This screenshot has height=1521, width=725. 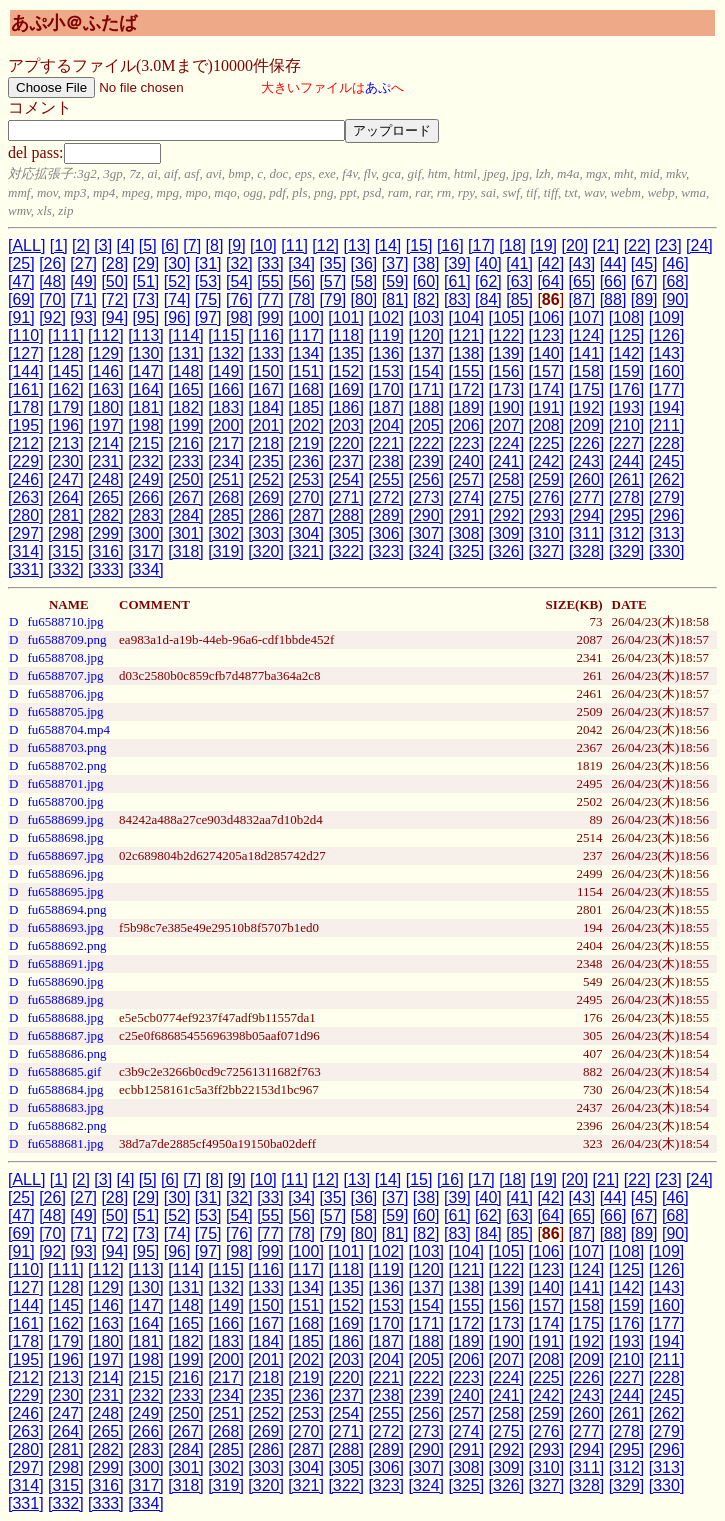 I want to click on [309], so click(x=507, y=533).